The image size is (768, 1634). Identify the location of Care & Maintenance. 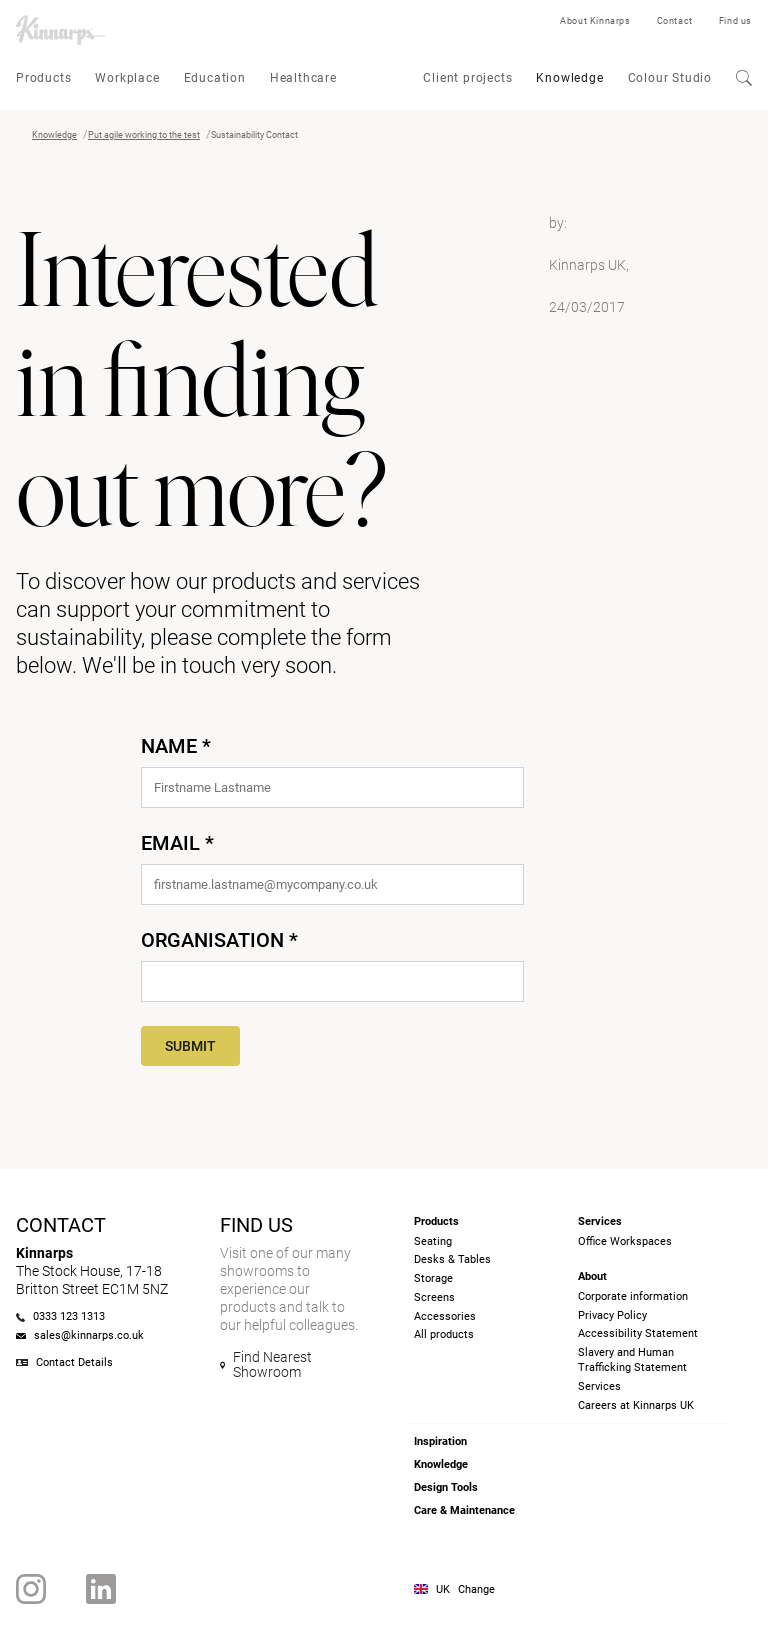
(464, 1510).